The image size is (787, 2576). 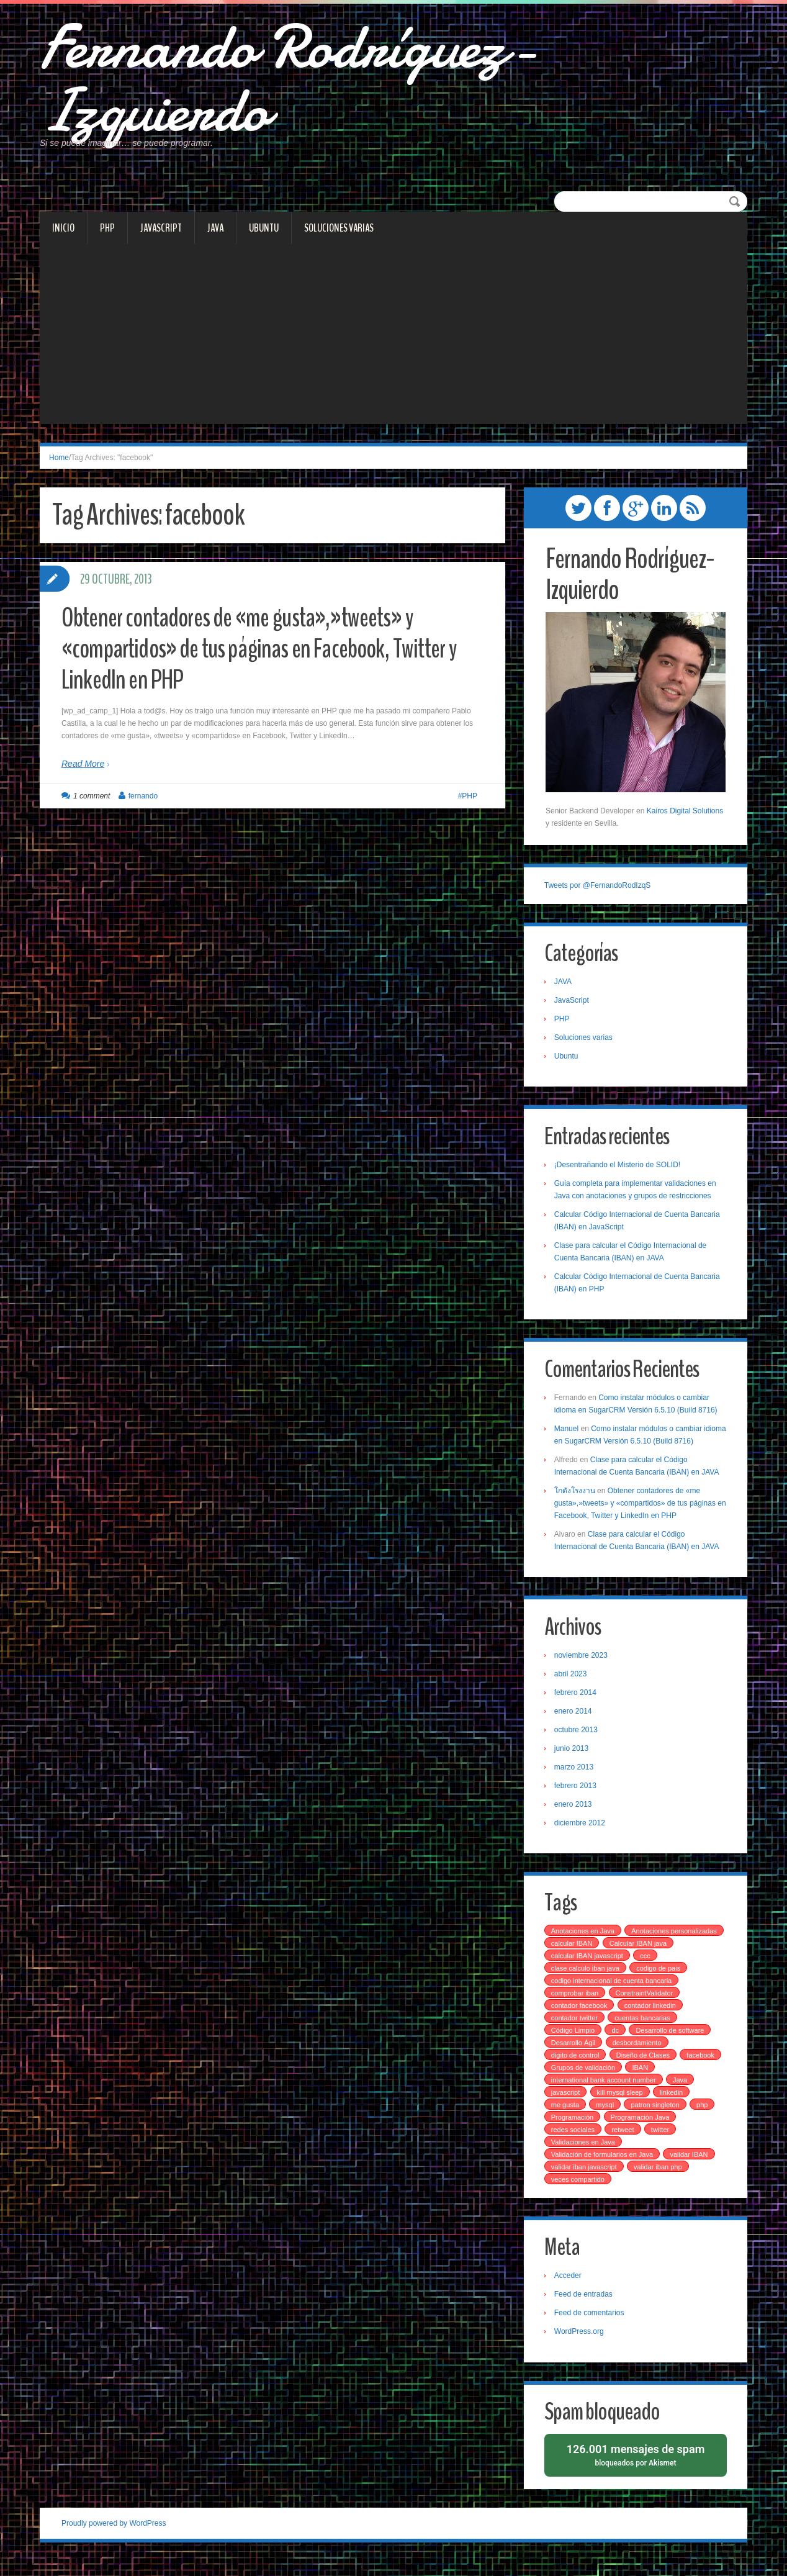 I want to click on febrero 2014, so click(x=576, y=1705).